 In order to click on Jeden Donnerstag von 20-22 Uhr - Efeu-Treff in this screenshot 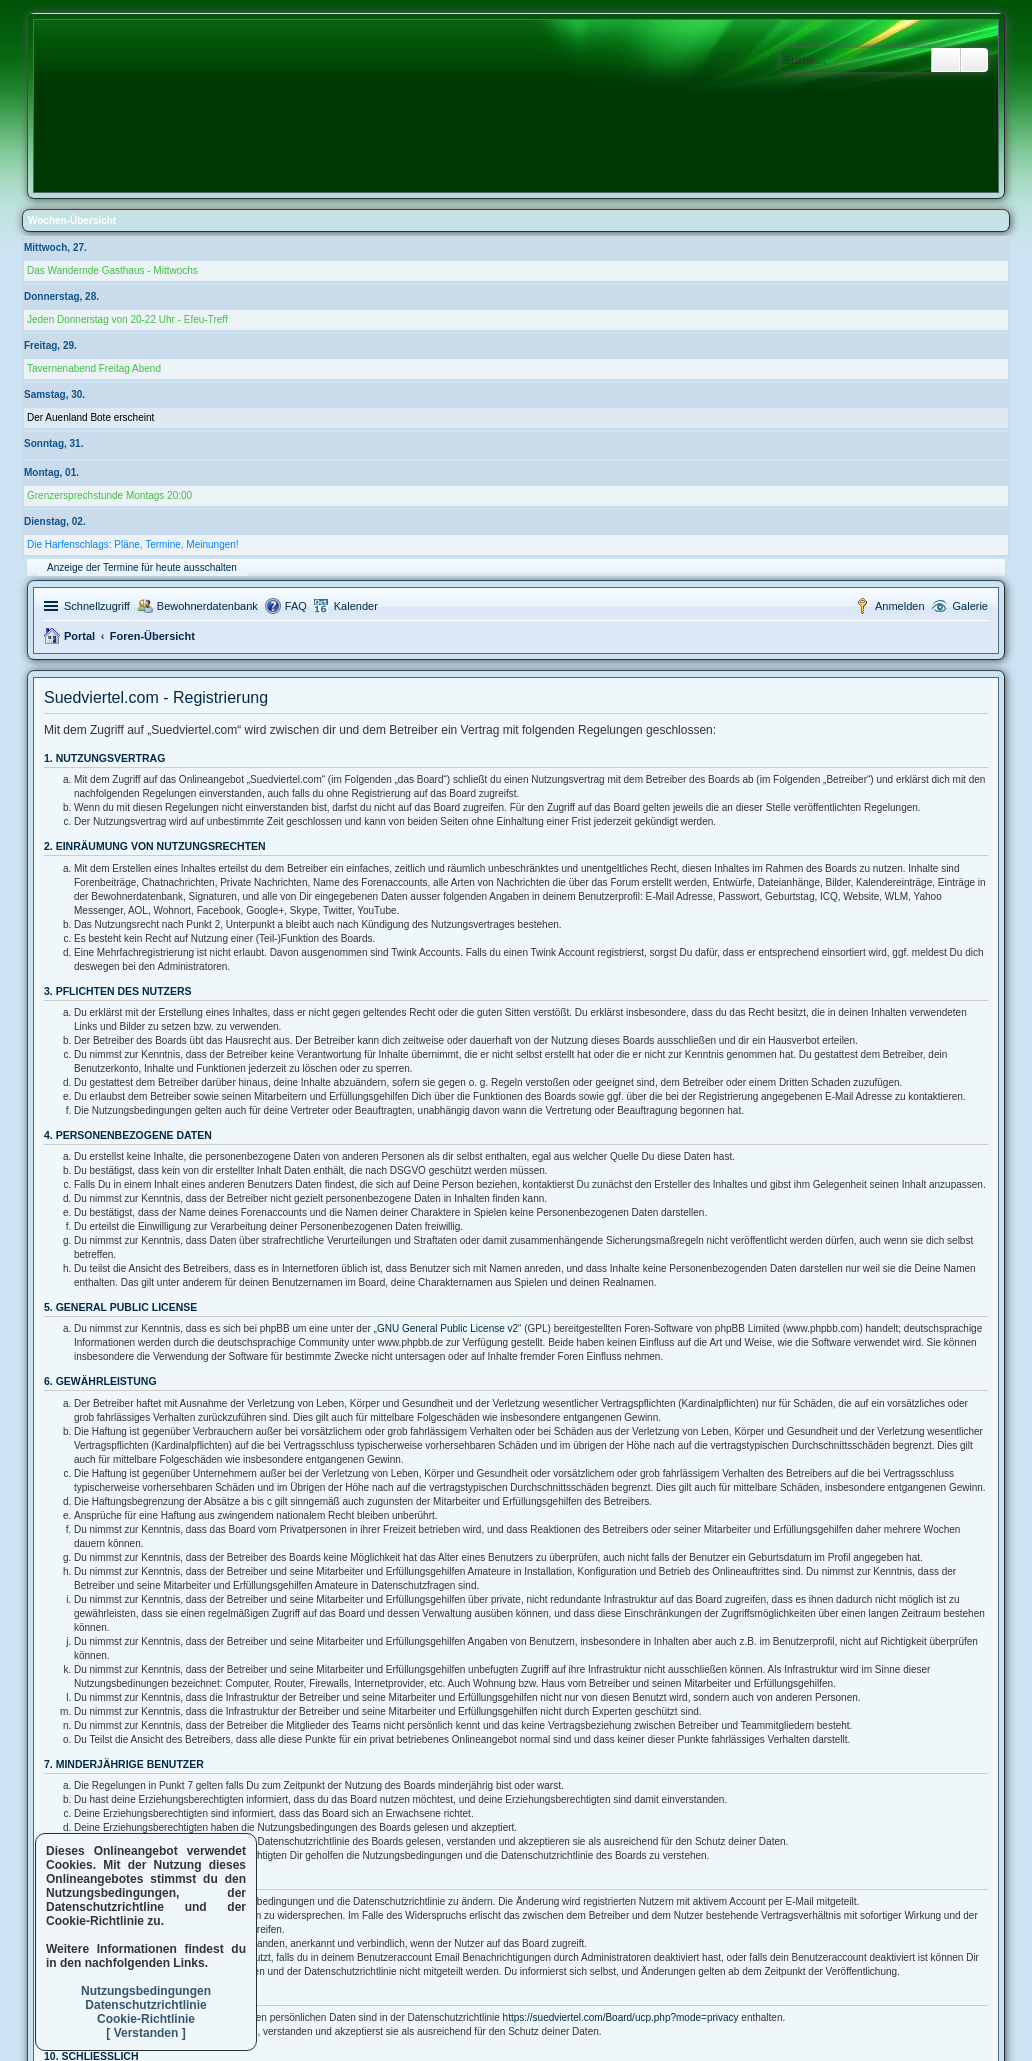, I will do `click(127, 319)`.